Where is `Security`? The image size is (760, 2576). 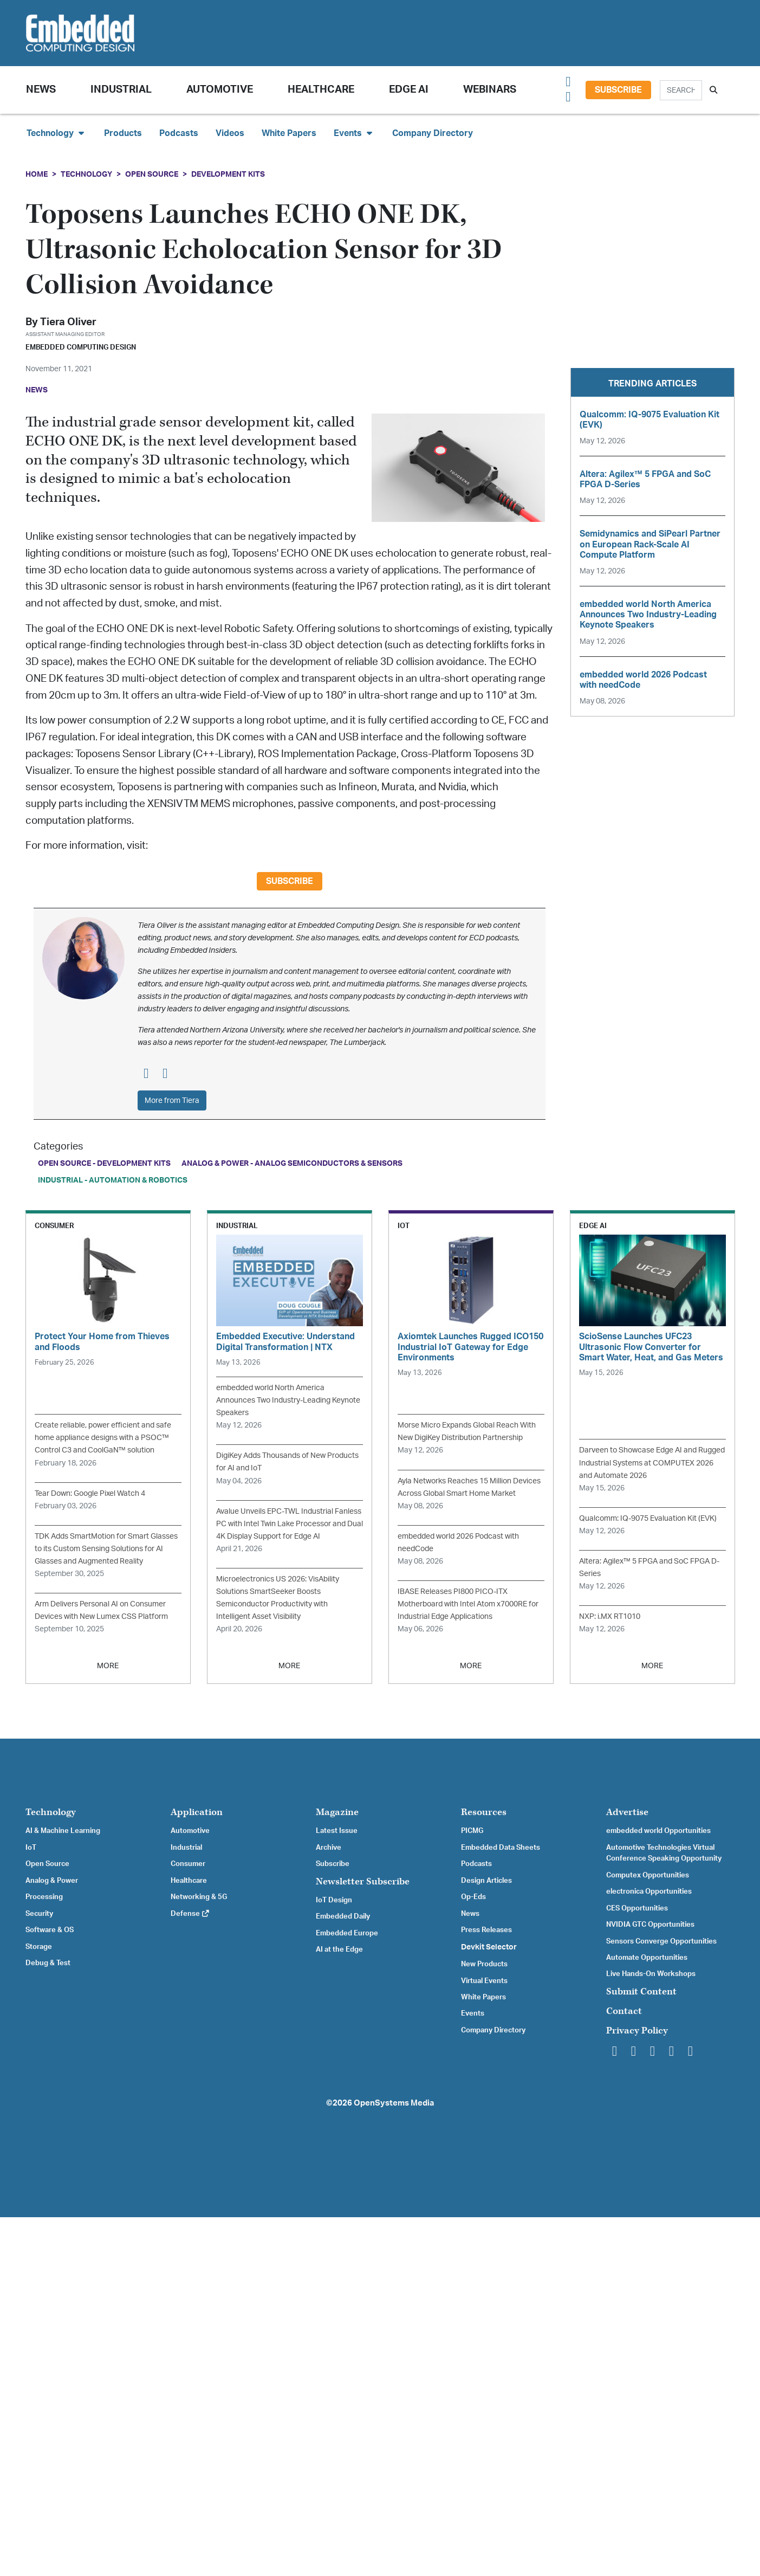
Security is located at coordinates (39, 1913).